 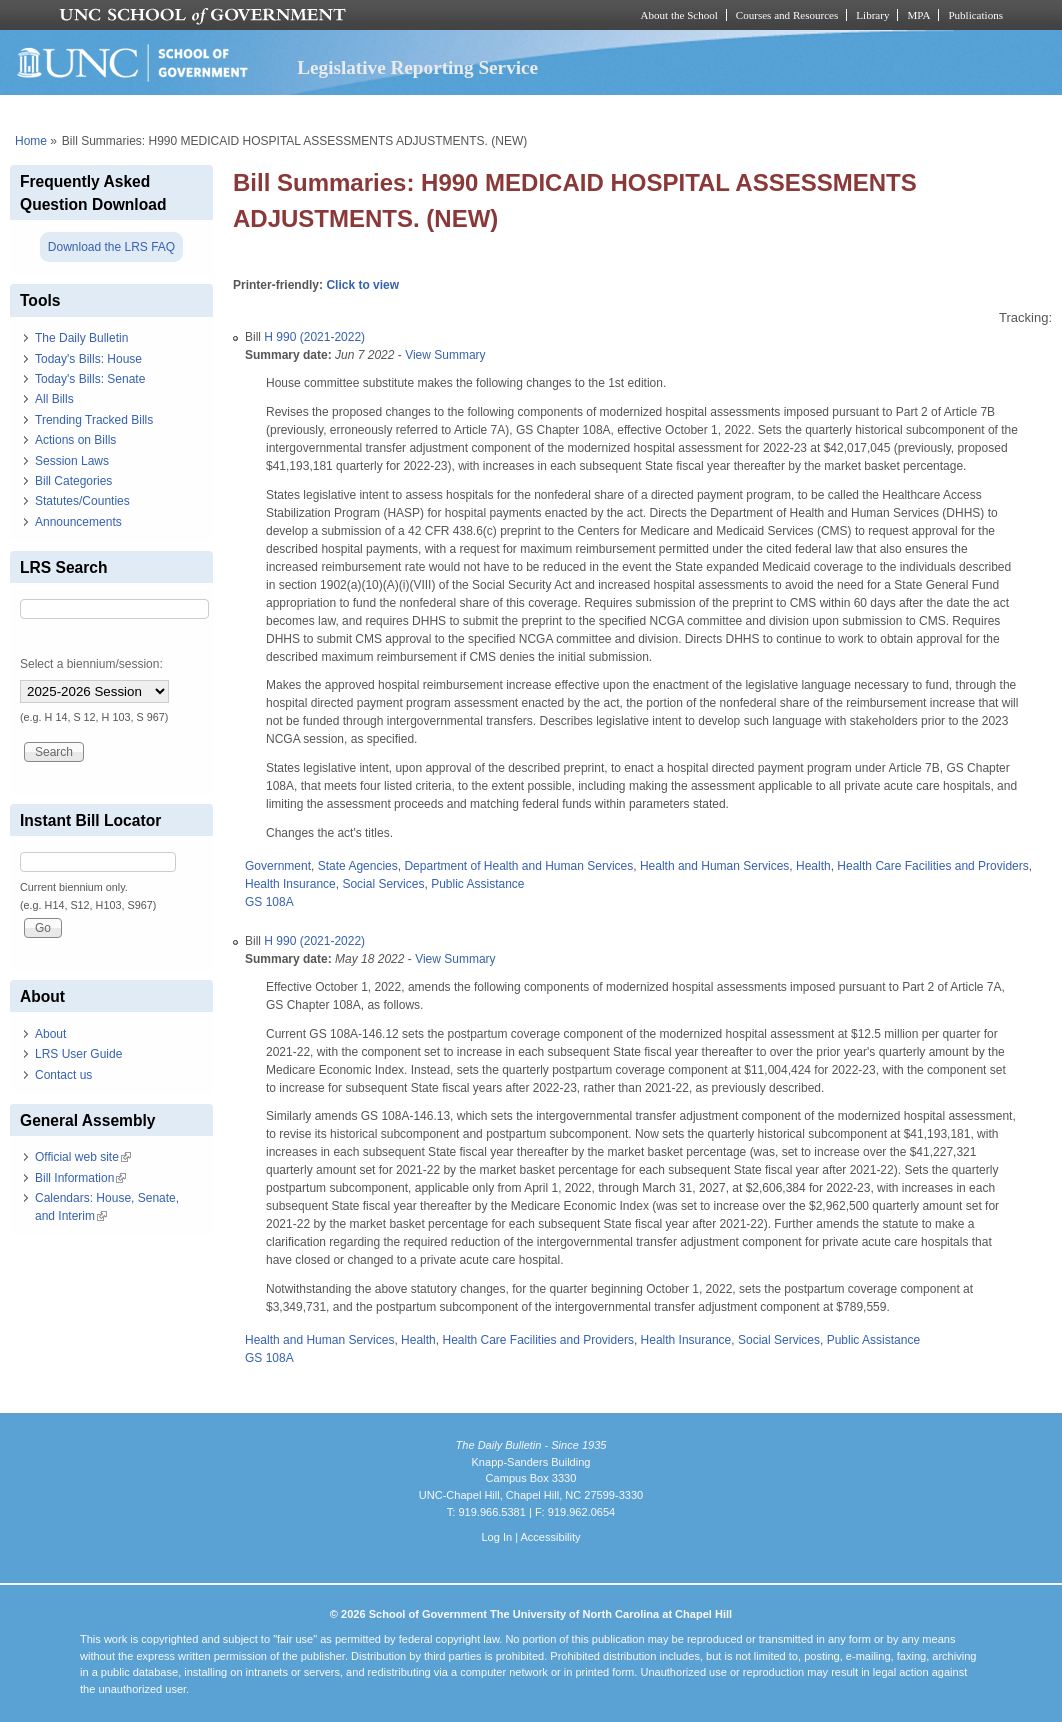 What do you see at coordinates (111, 247) in the screenshot?
I see `Download the LRS FAQ` at bounding box center [111, 247].